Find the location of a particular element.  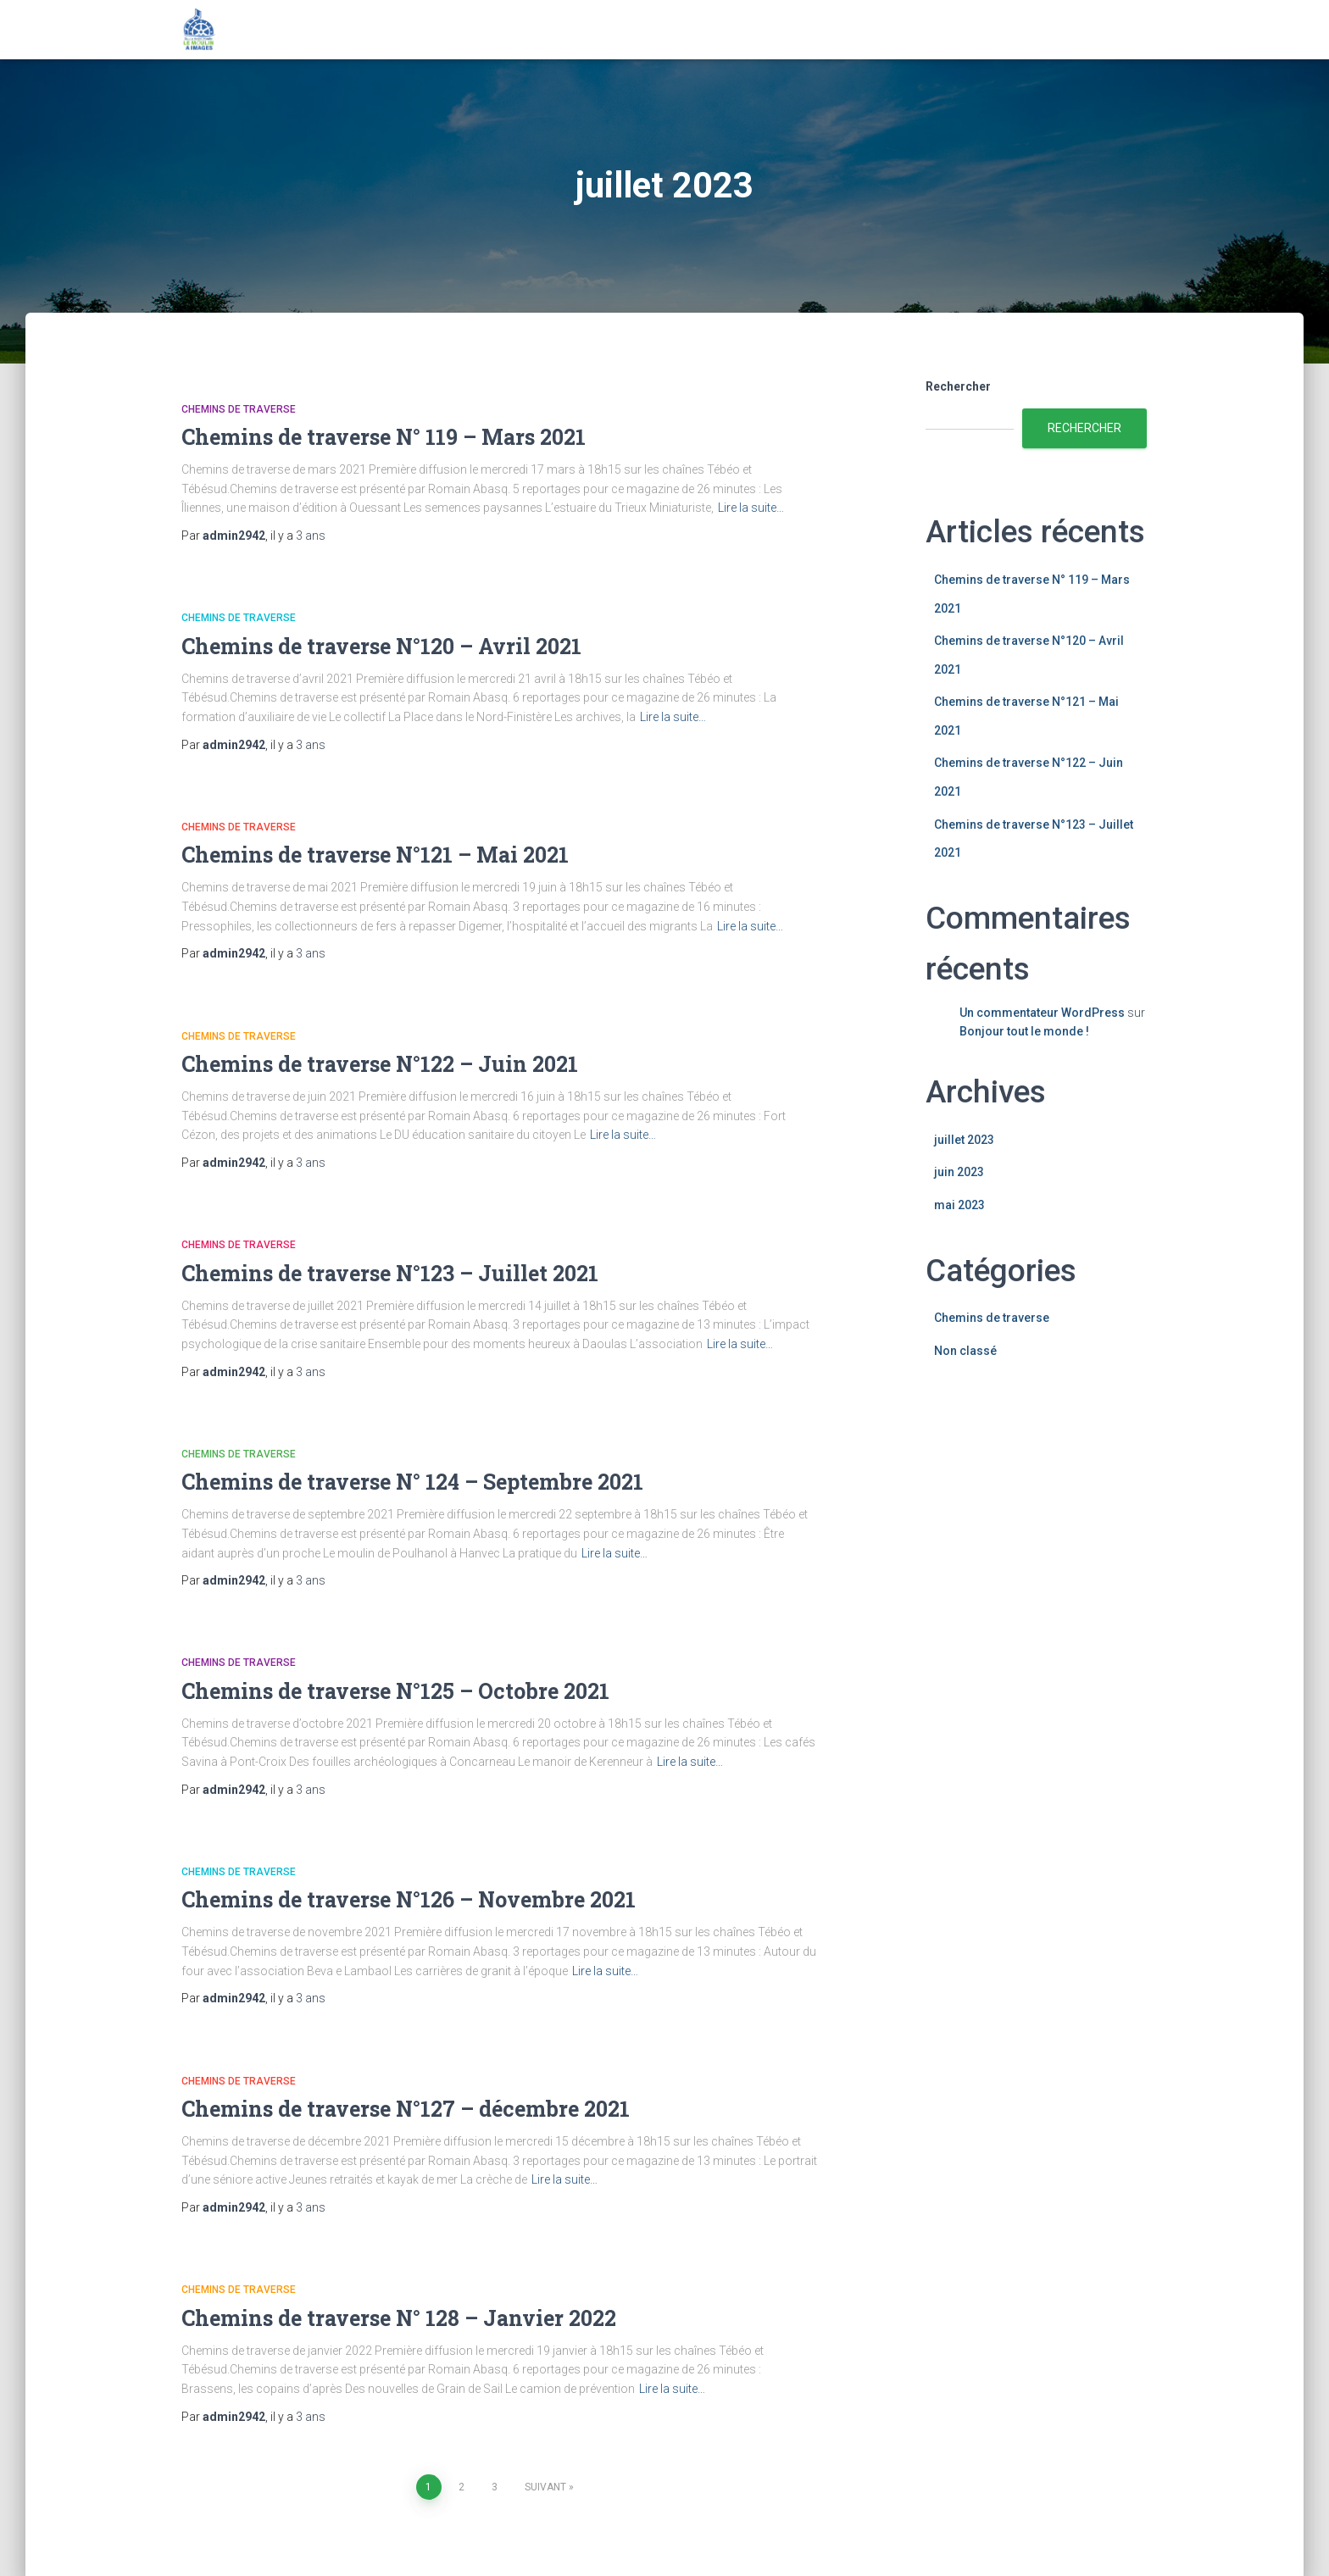

Lire la suite… is located at coordinates (751, 507).